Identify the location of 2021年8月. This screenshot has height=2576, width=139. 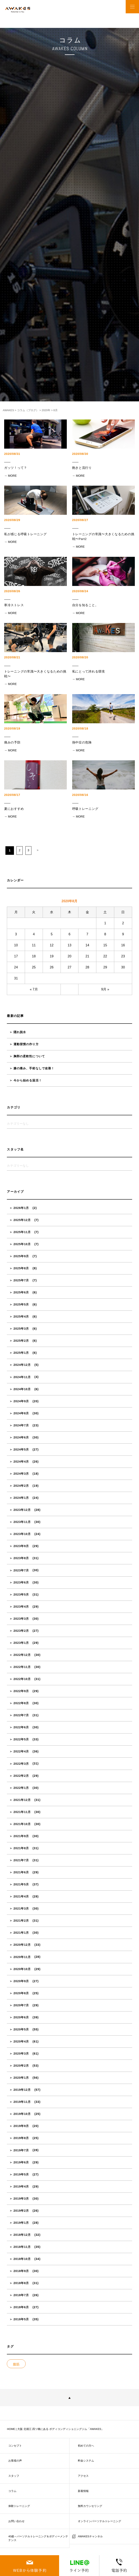
(21, 1848).